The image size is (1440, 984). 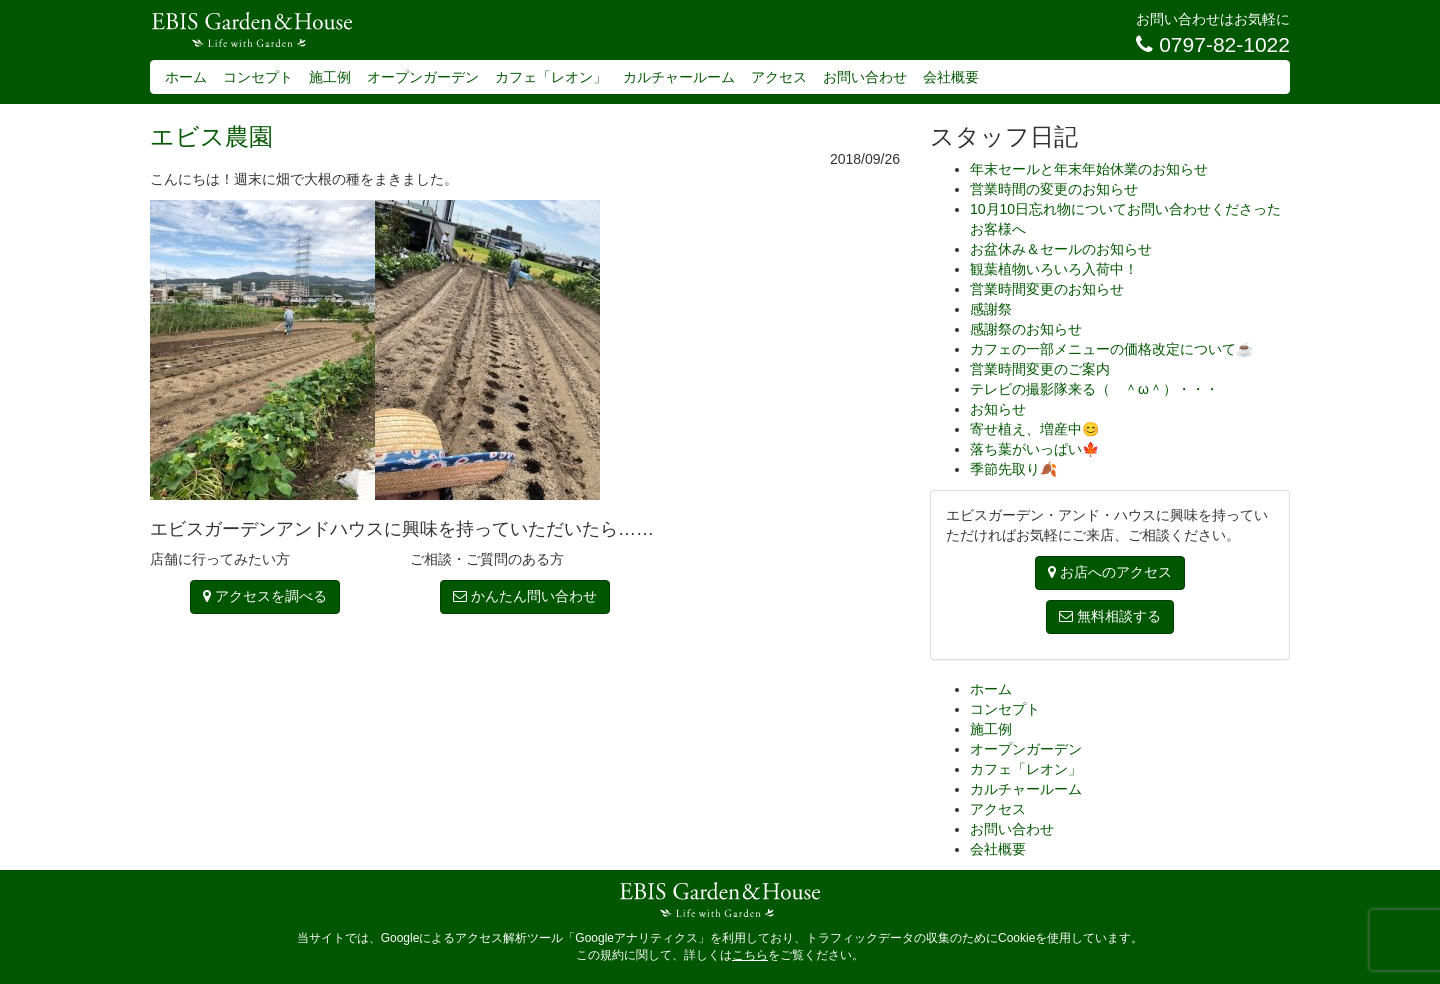 I want to click on お知らせ, so click(x=998, y=409).